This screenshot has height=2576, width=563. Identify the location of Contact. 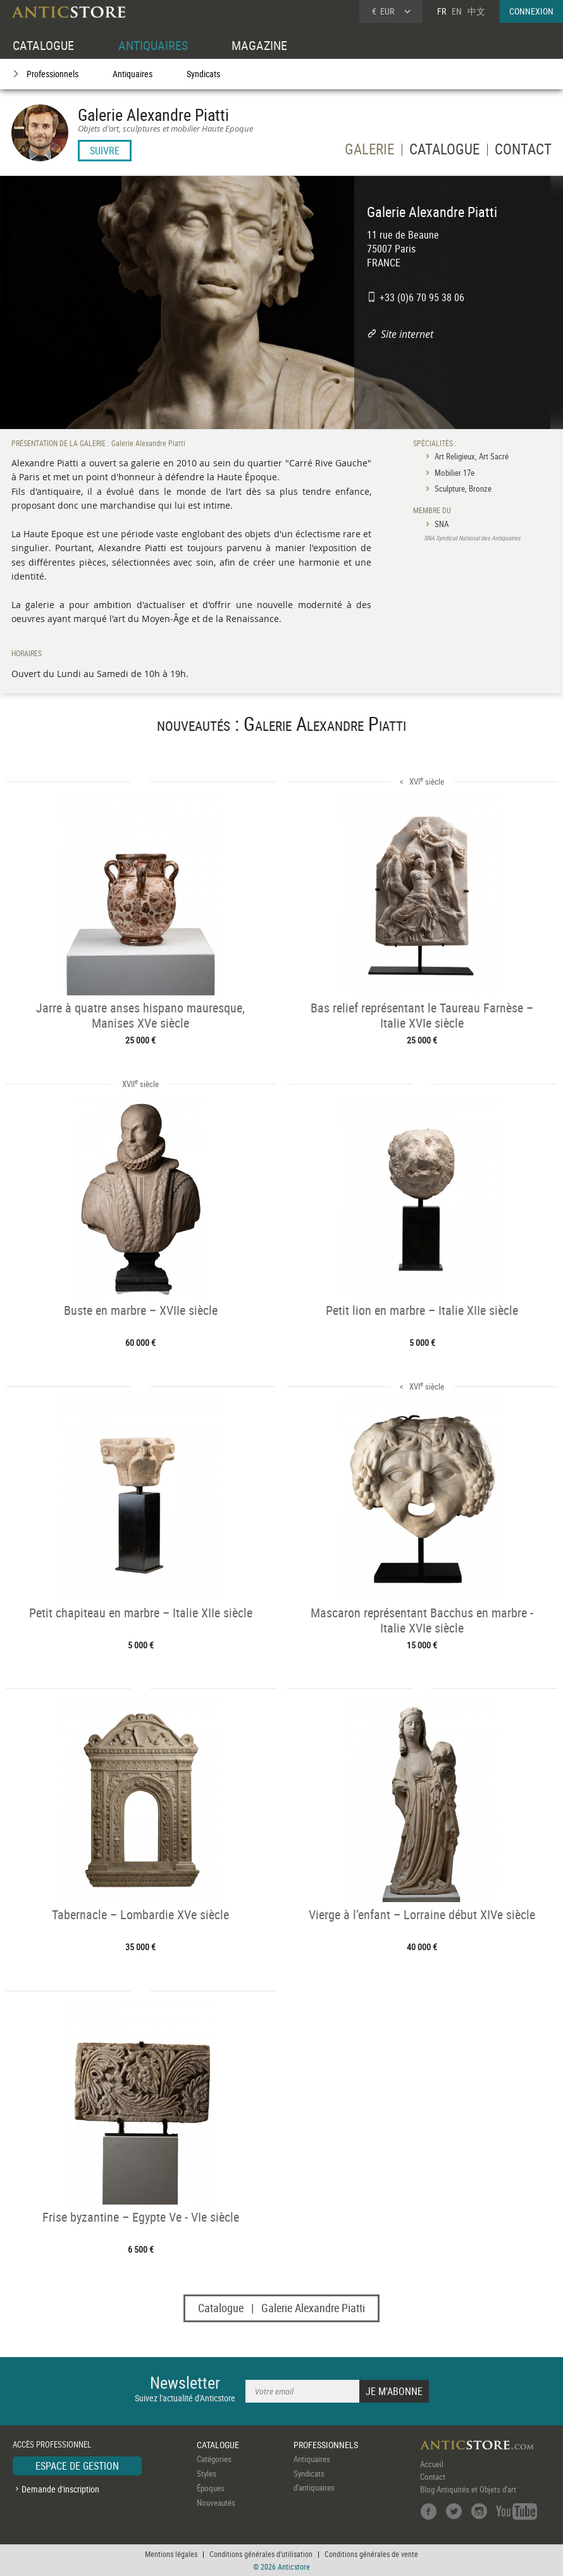
(432, 2476).